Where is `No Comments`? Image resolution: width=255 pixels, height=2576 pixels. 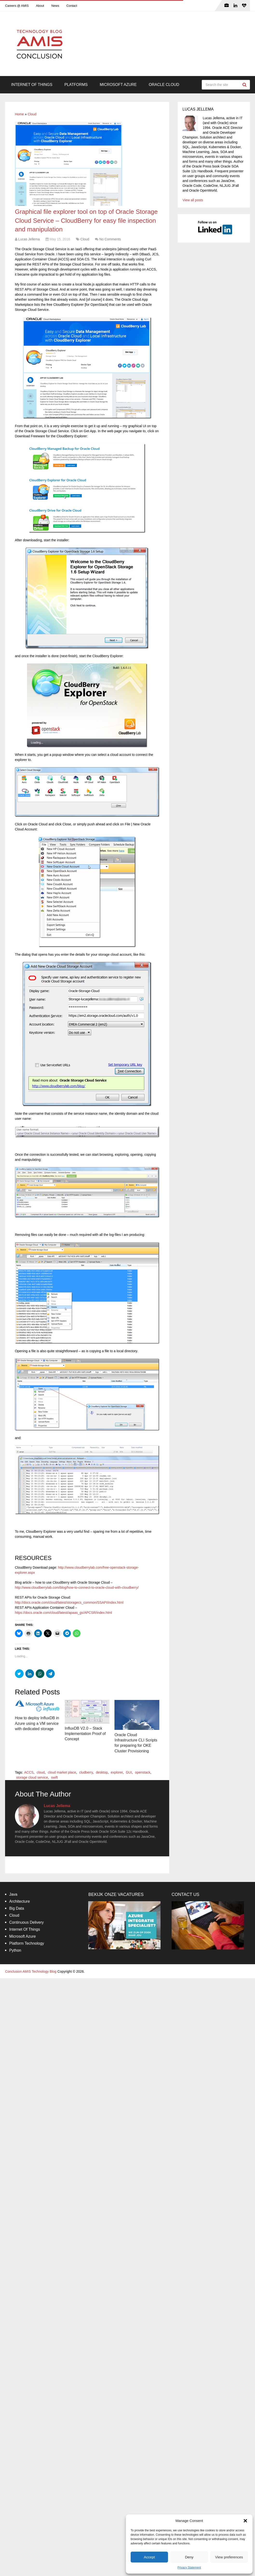 No Comments is located at coordinates (110, 239).